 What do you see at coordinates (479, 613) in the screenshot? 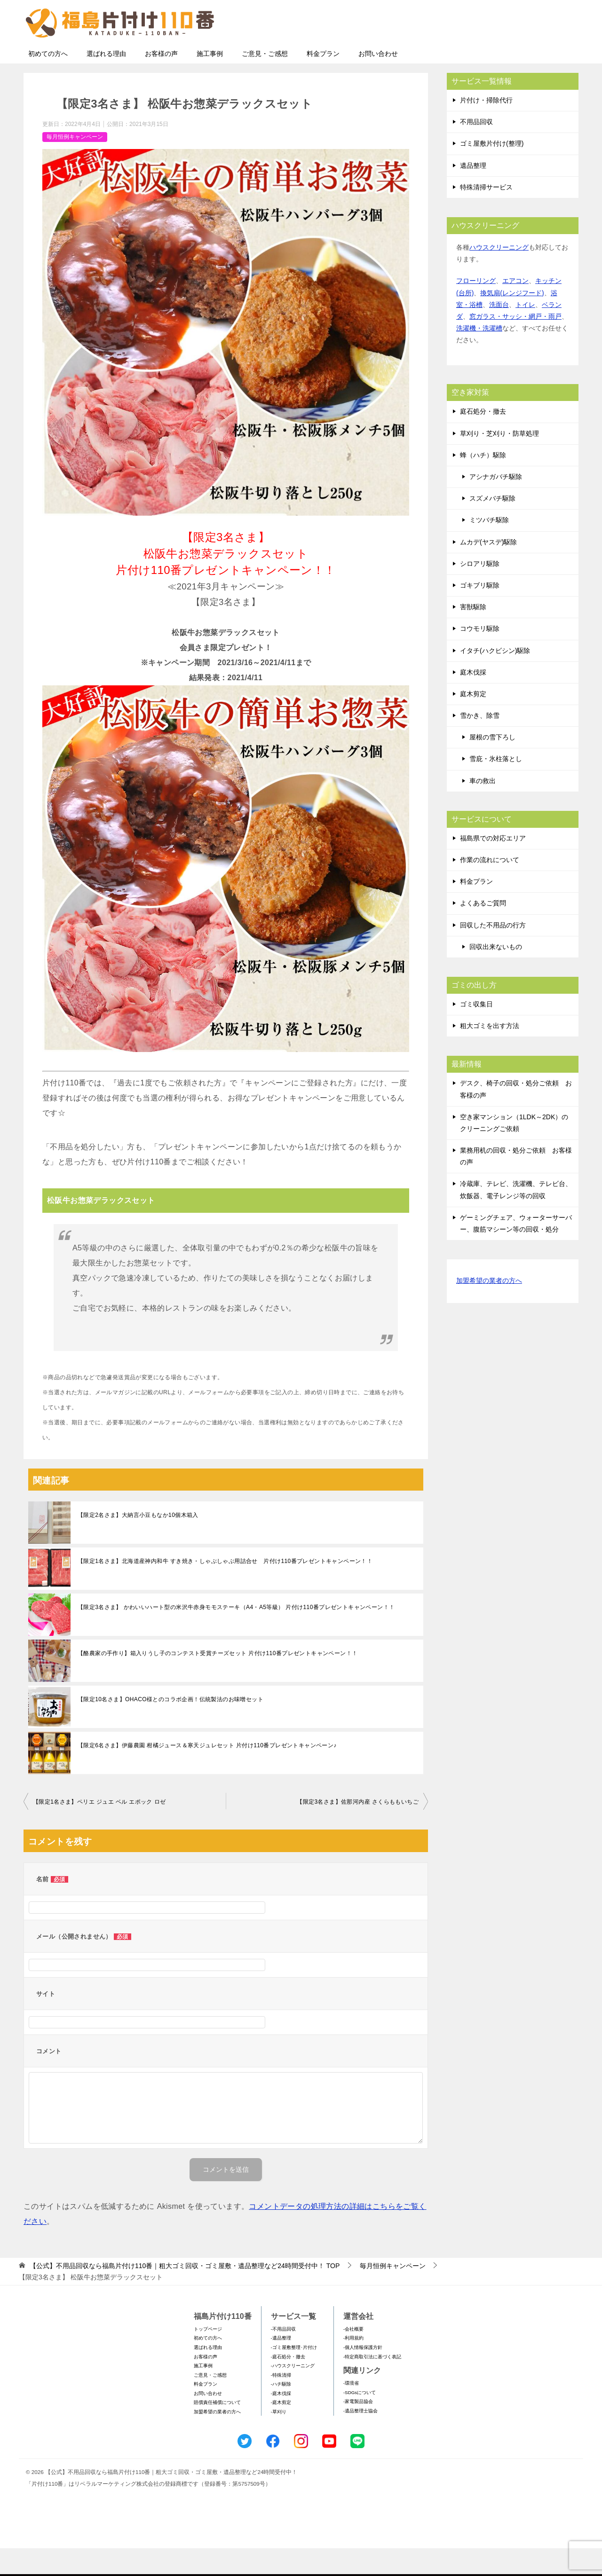
I see `ゴキブリ駆除` at bounding box center [479, 613].